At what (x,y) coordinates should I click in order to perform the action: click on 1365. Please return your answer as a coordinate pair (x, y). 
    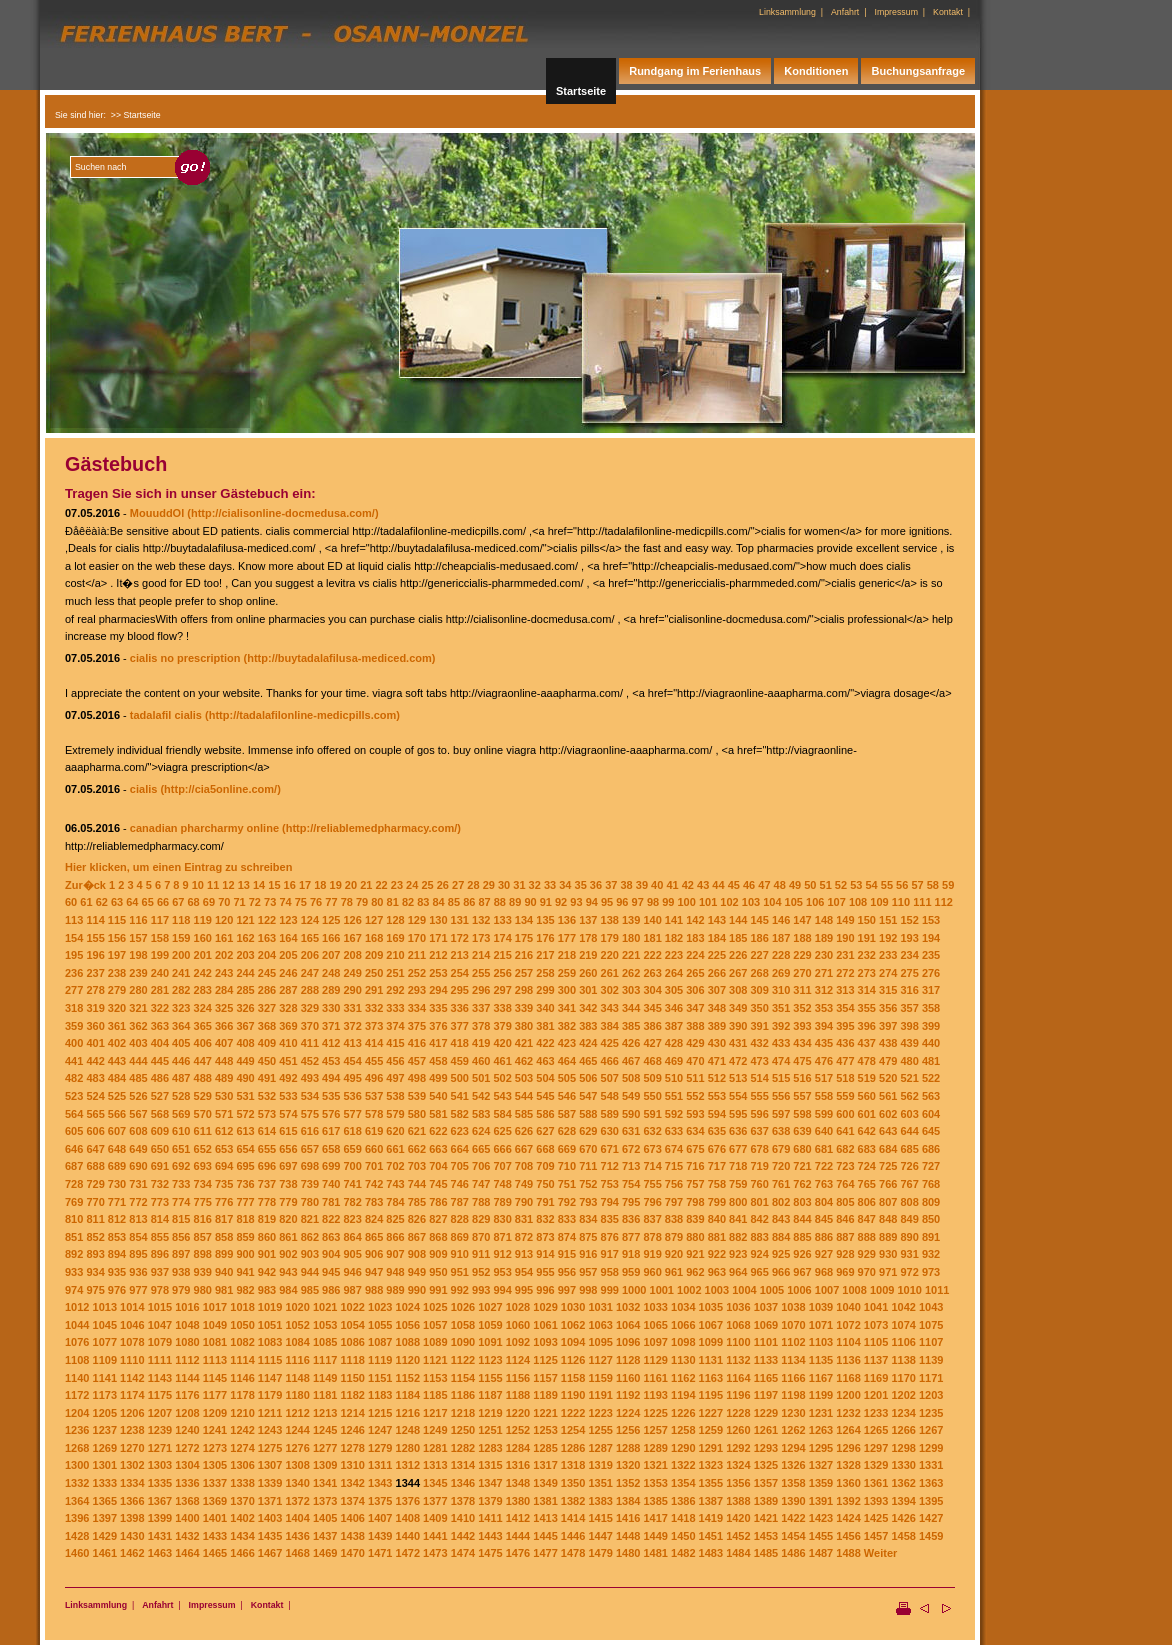
    Looking at the image, I should click on (105, 1501).